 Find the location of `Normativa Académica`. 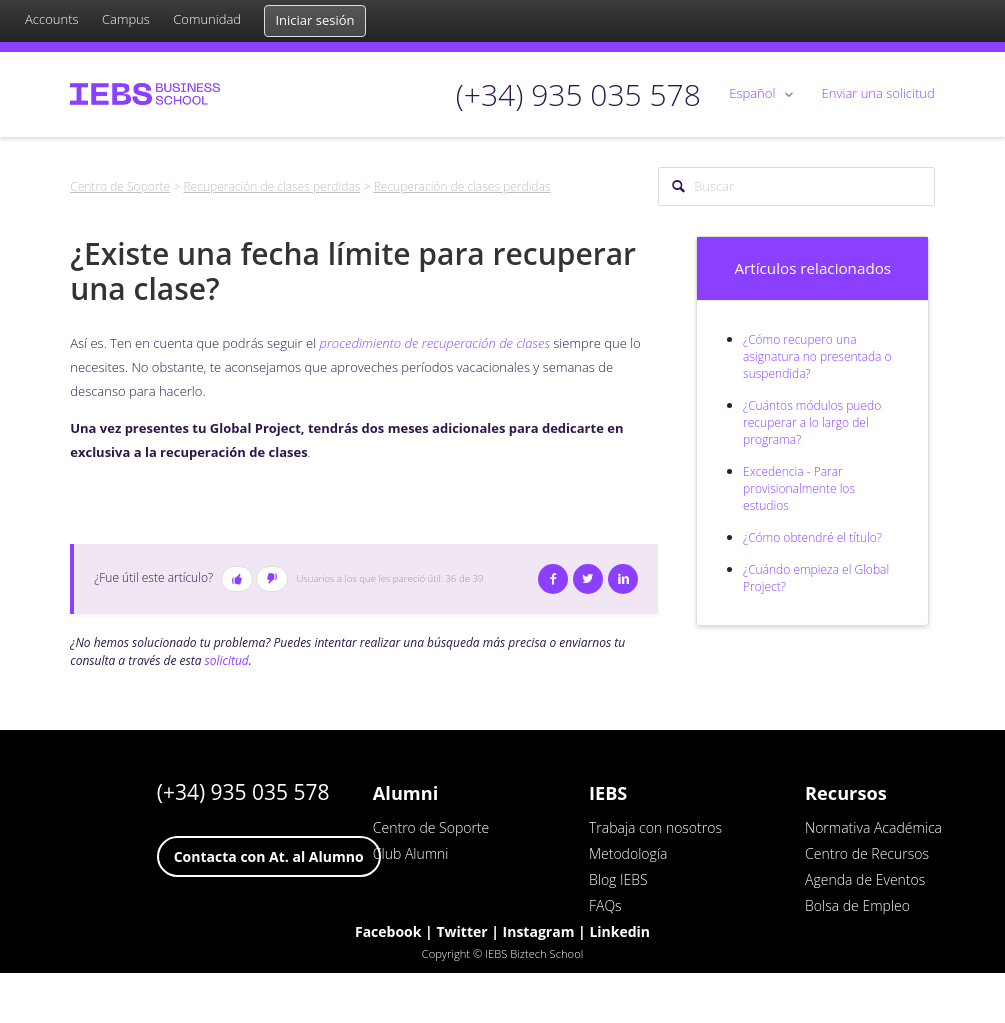

Normativa Académica is located at coordinates (873, 827).